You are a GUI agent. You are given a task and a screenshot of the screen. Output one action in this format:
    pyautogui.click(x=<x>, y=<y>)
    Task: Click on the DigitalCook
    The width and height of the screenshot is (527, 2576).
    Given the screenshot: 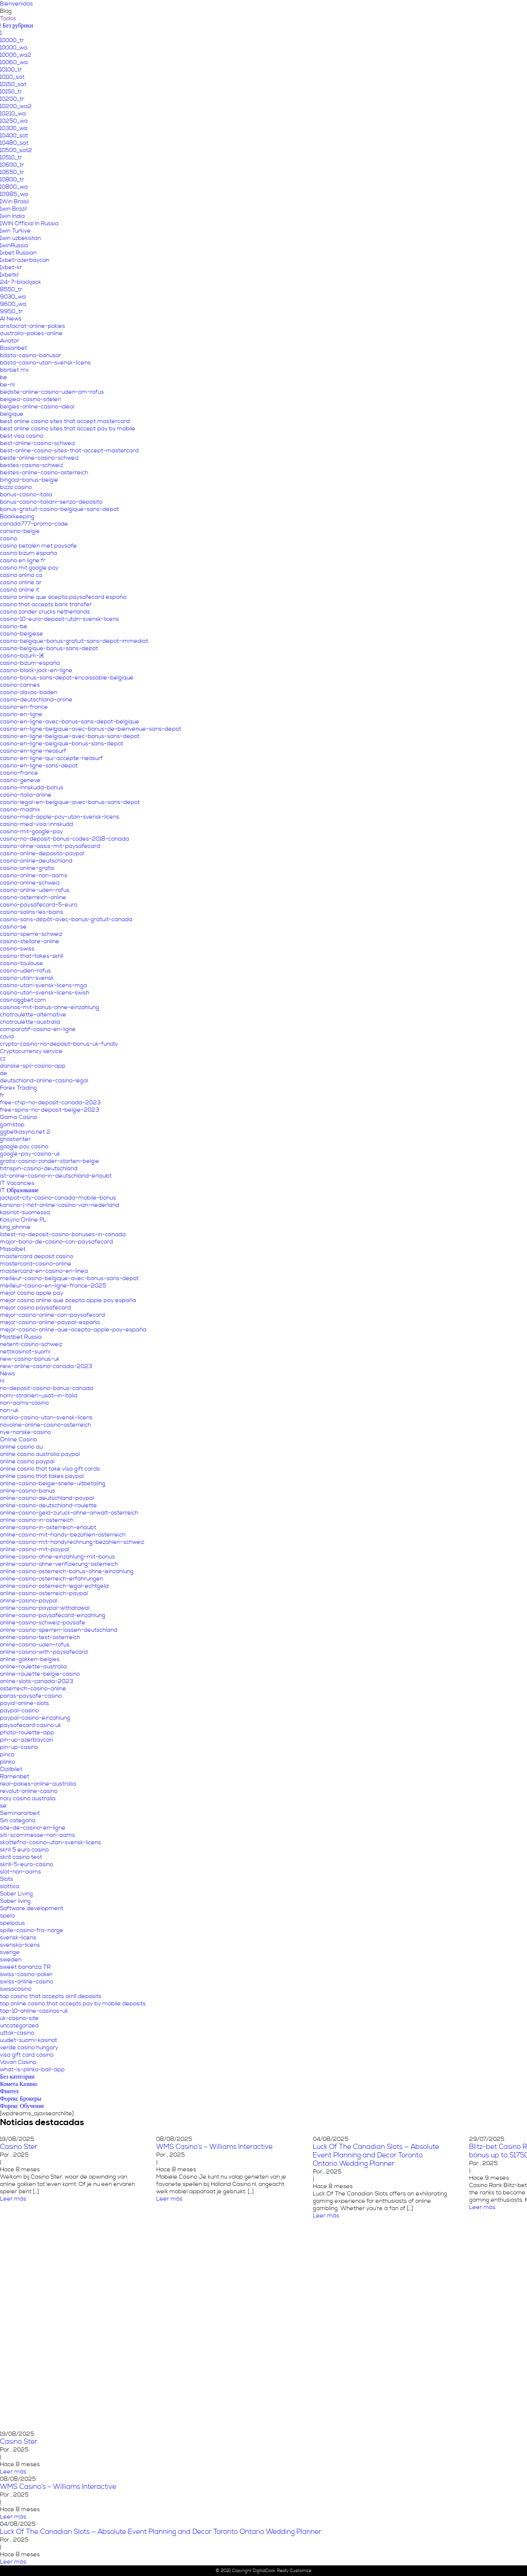 What is the action you would take?
    pyautogui.click(x=264, y=2570)
    